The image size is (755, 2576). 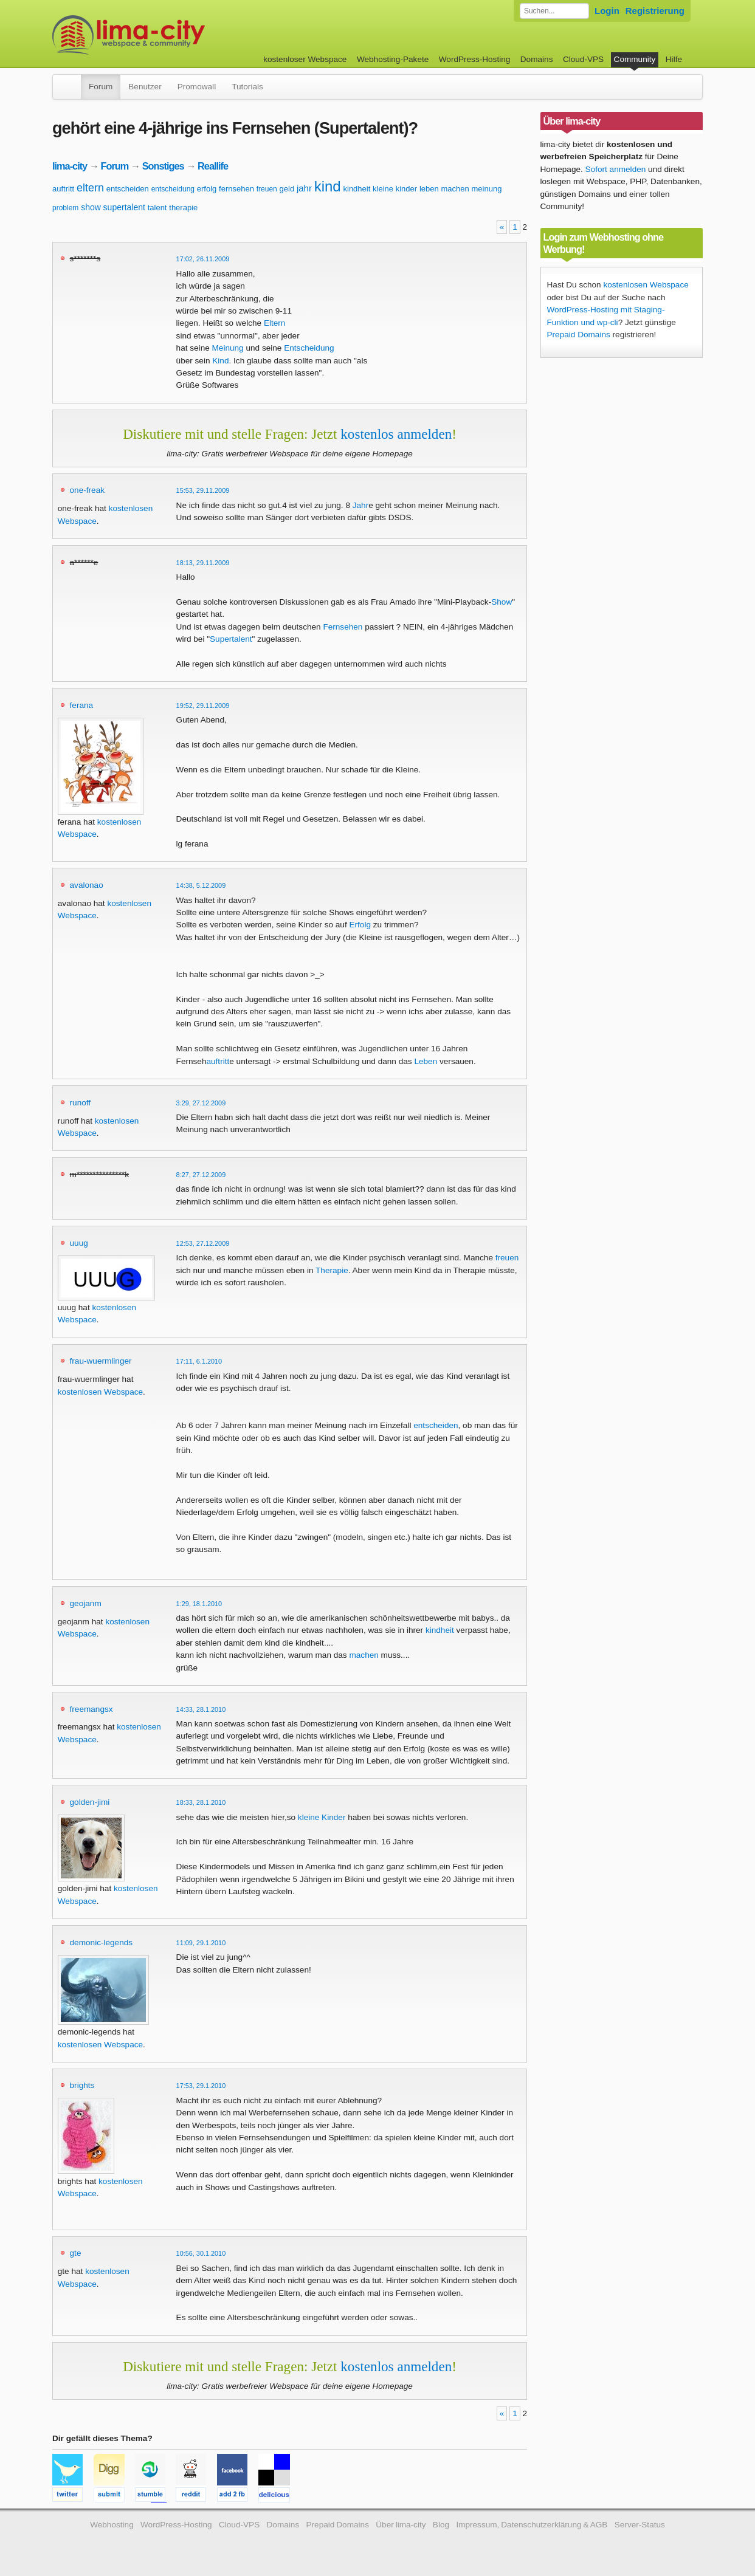 What do you see at coordinates (201, 1942) in the screenshot?
I see `11:09, 29.1.2010` at bounding box center [201, 1942].